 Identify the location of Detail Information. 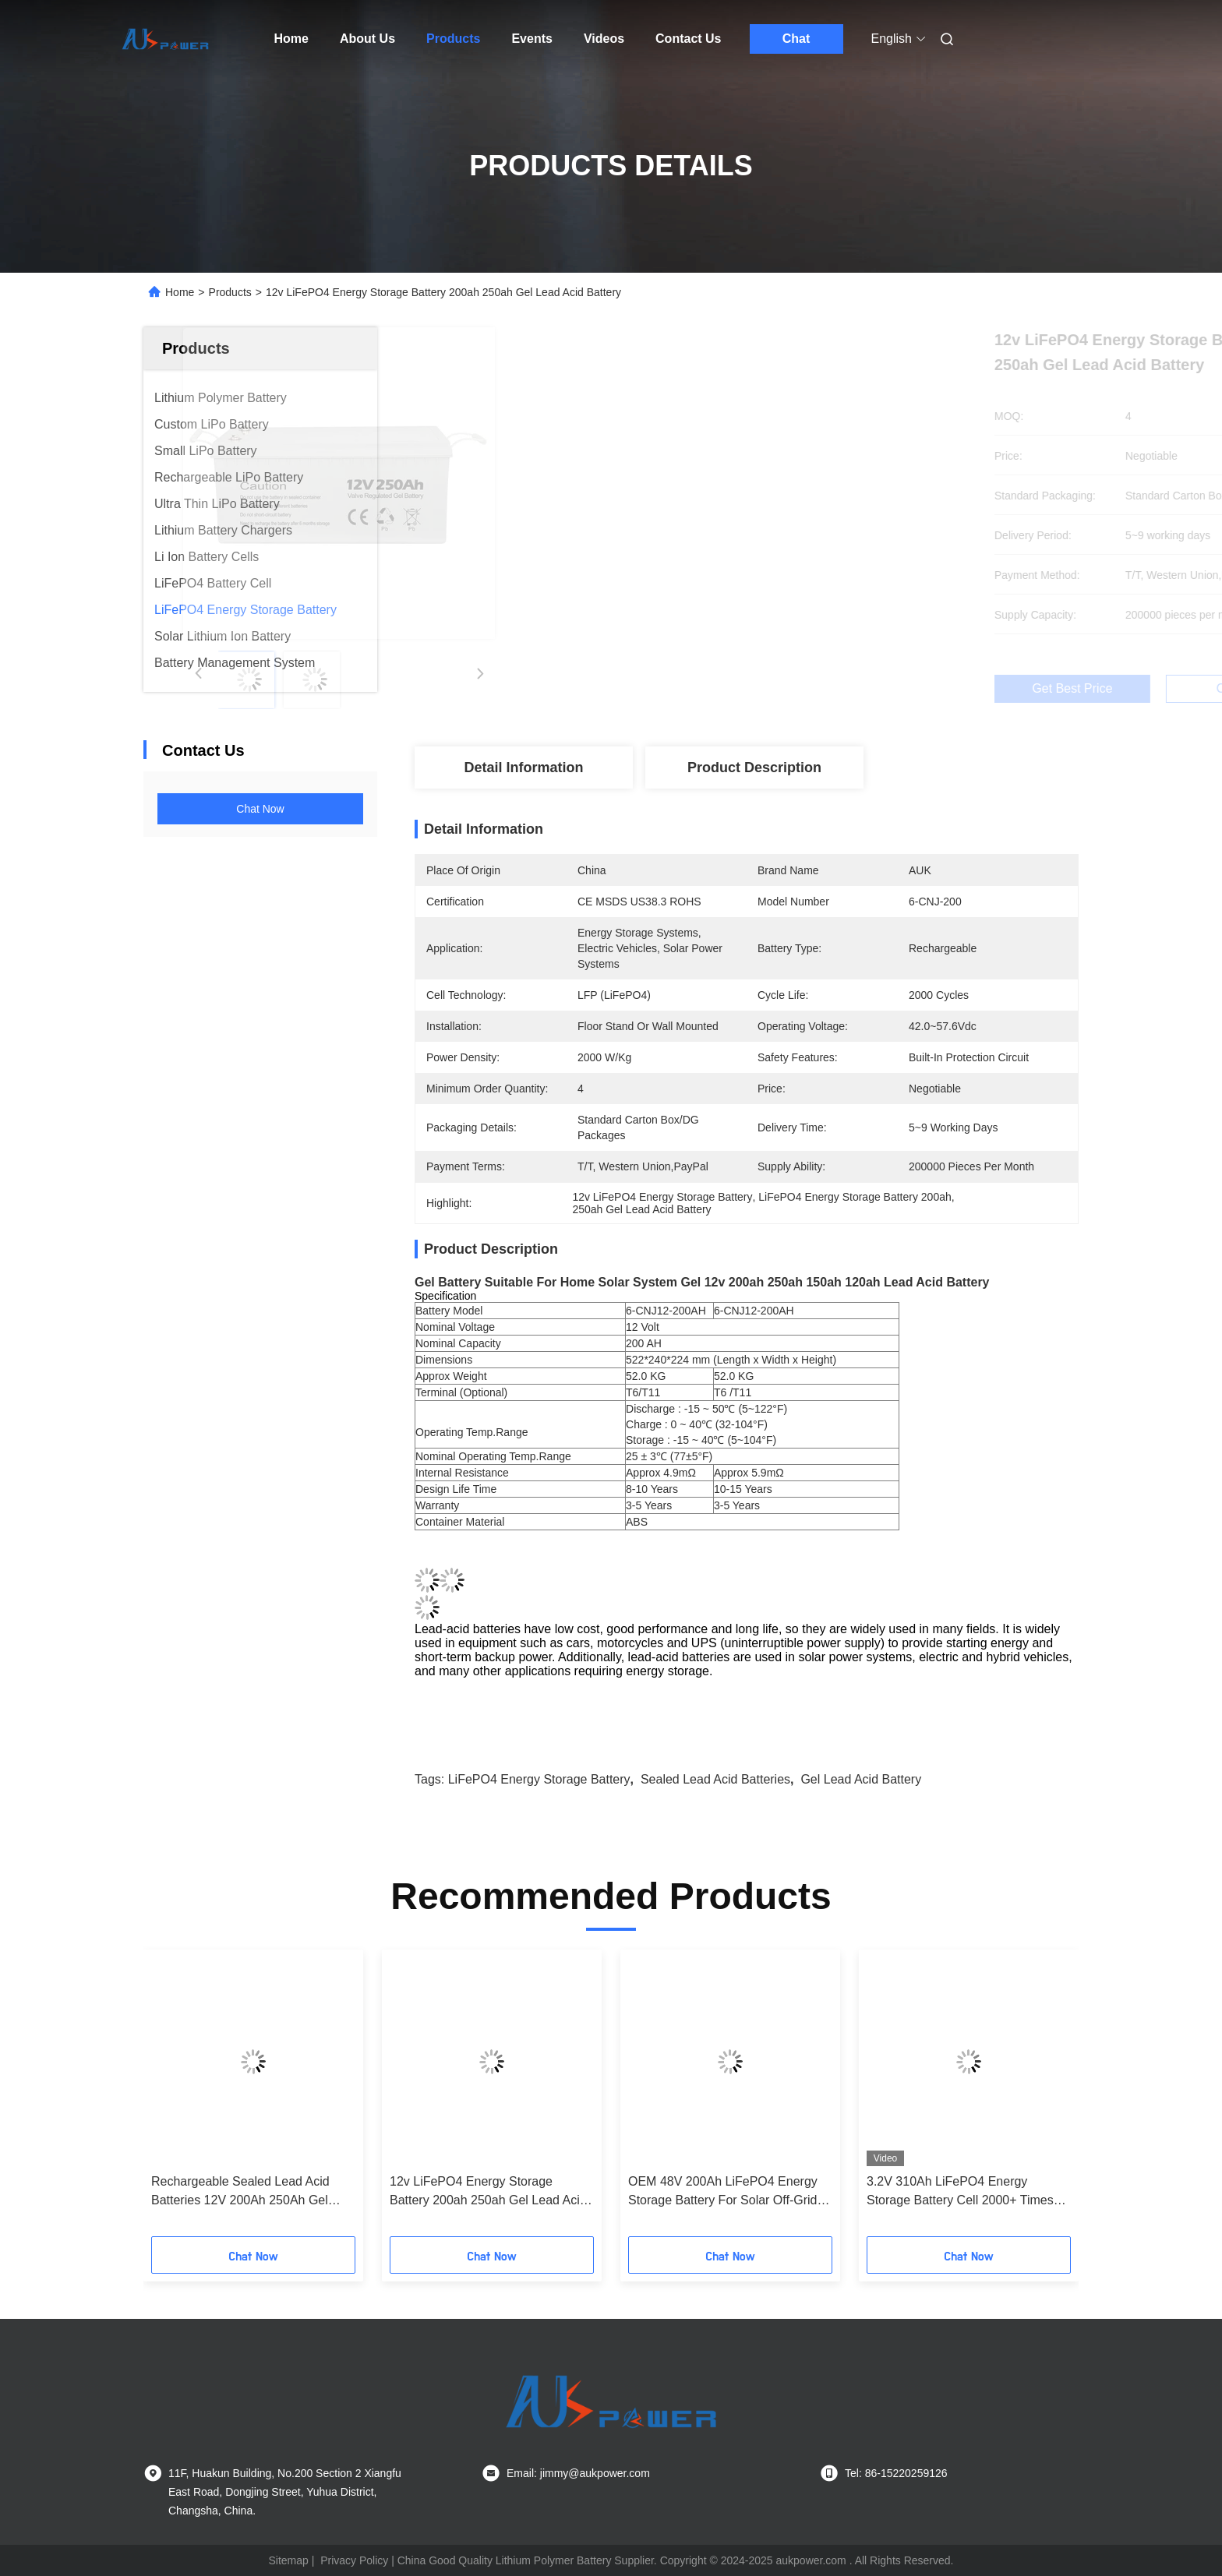
(523, 767).